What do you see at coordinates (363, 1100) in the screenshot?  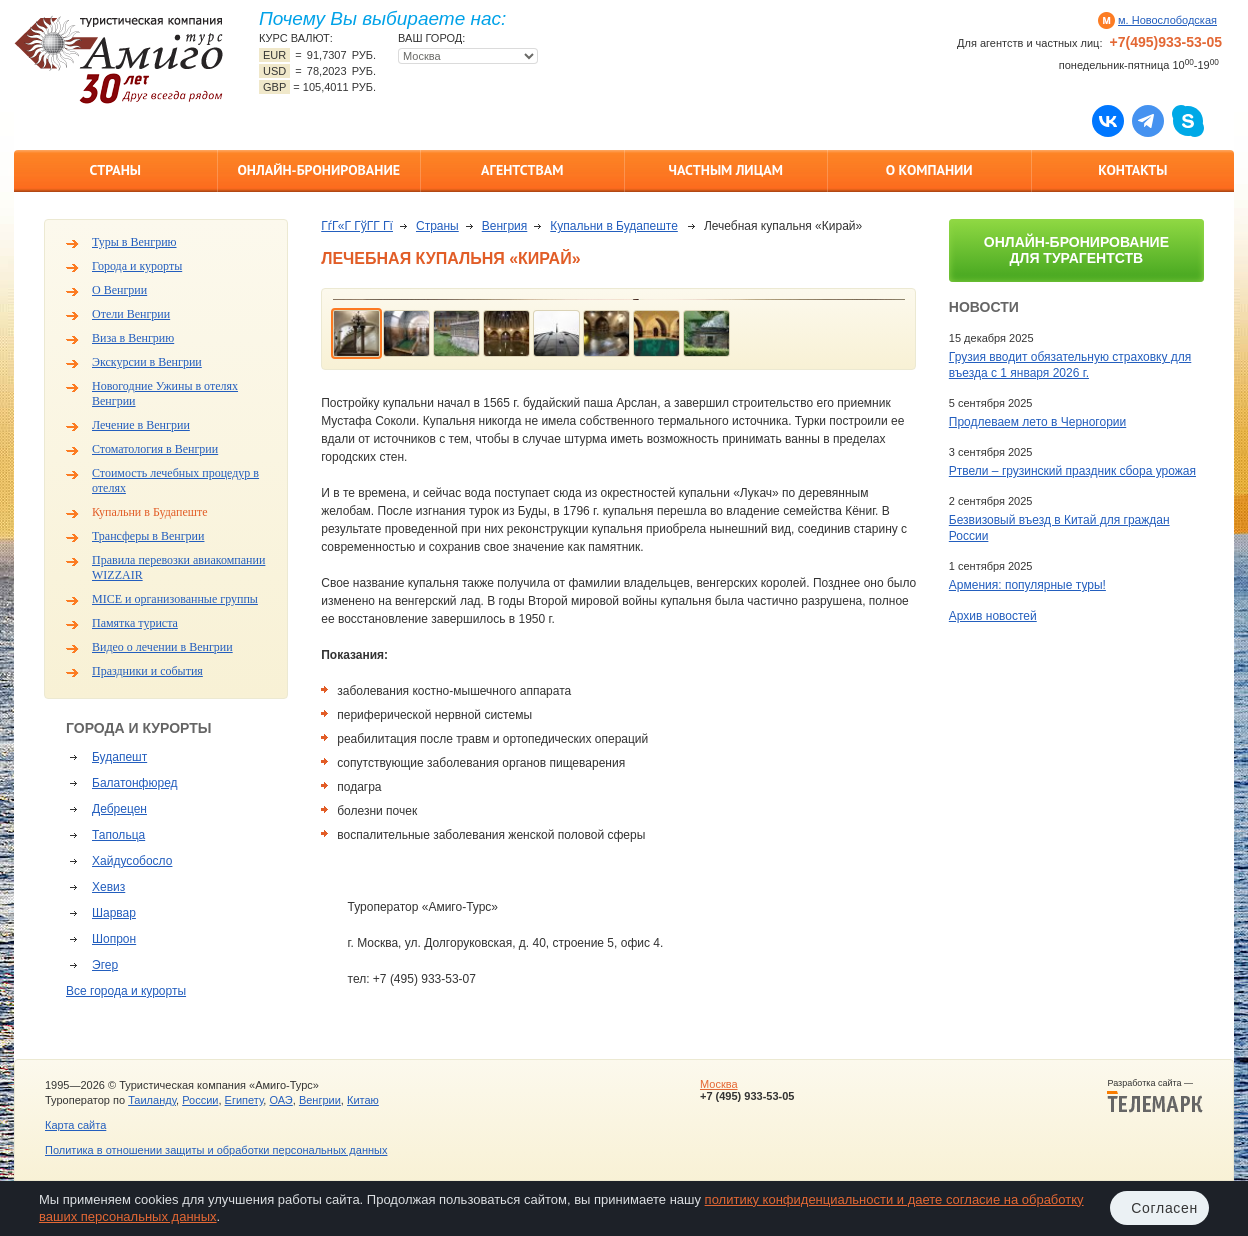 I see `Китаю` at bounding box center [363, 1100].